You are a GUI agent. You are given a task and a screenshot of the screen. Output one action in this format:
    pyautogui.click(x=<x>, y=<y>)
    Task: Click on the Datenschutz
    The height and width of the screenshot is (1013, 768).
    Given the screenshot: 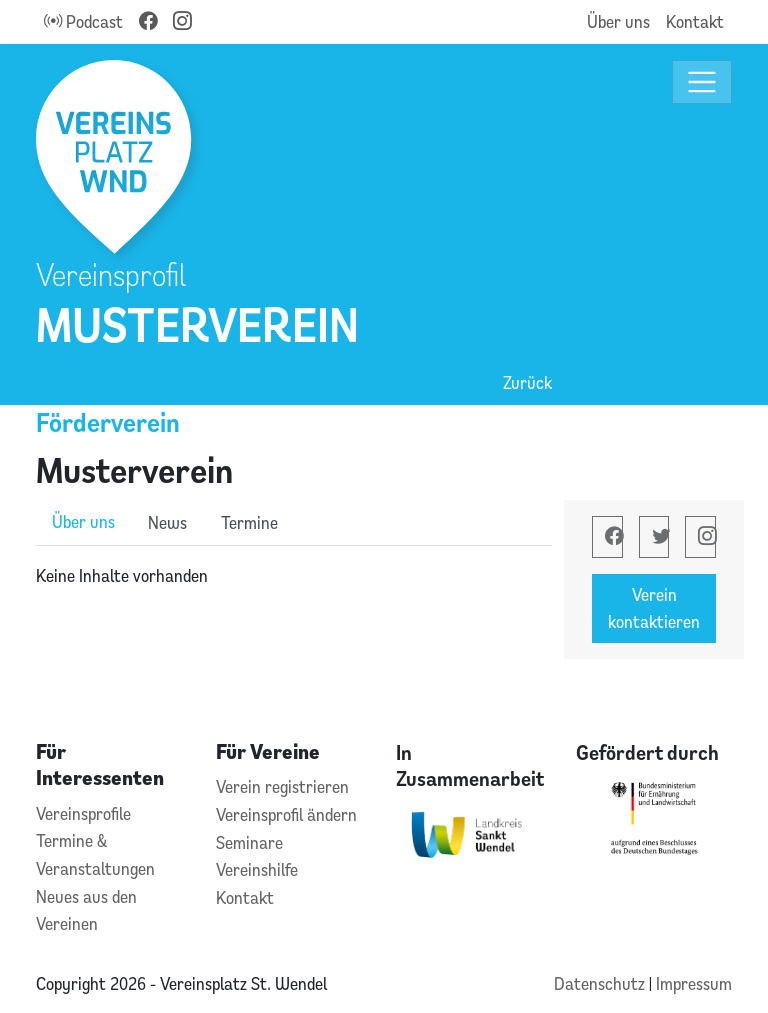 What is the action you would take?
    pyautogui.click(x=601, y=983)
    